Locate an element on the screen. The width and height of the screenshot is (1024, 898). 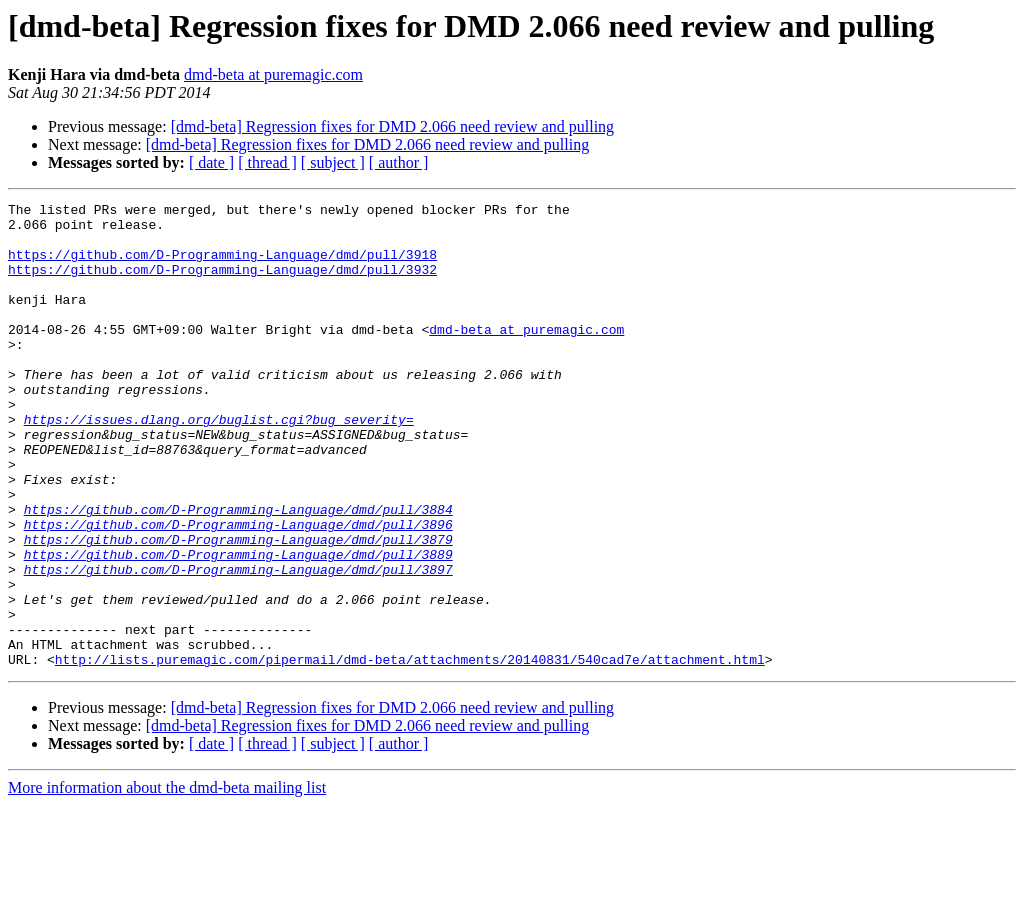
https://github.com/D-Programming-Language/dmd/pull/3879 is located at coordinates (238, 608).